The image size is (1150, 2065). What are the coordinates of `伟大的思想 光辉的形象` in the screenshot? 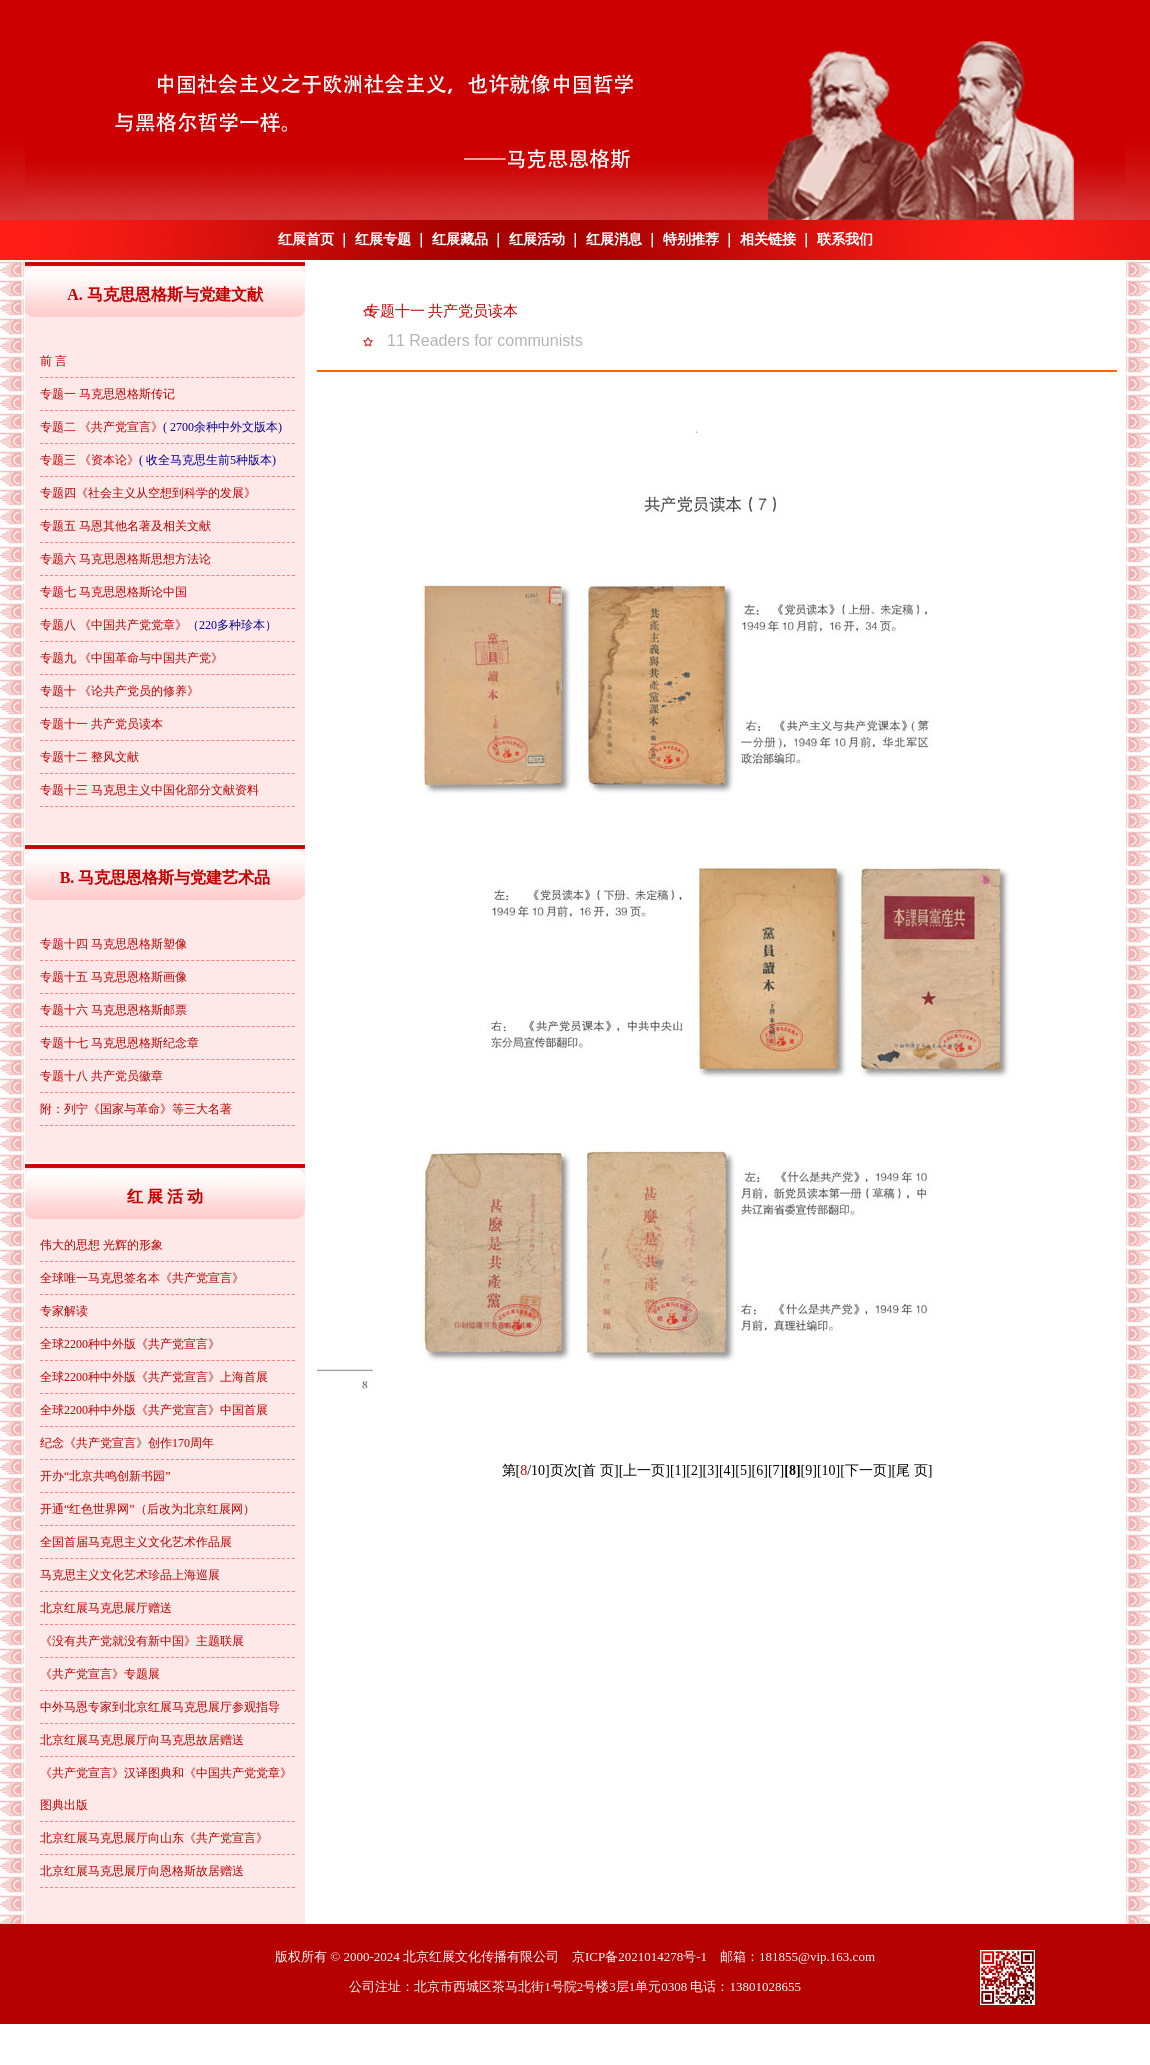 It's located at (101, 1245).